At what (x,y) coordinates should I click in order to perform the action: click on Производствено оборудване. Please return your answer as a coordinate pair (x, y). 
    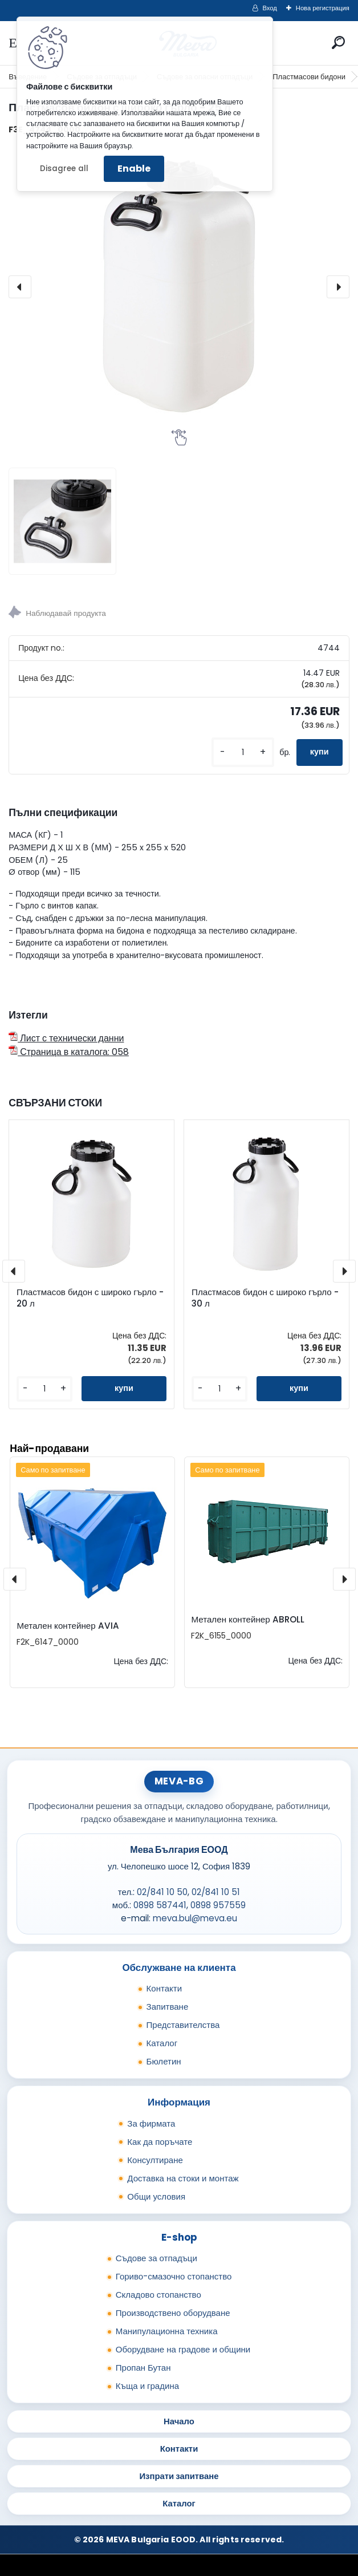
    Looking at the image, I should click on (173, 2313).